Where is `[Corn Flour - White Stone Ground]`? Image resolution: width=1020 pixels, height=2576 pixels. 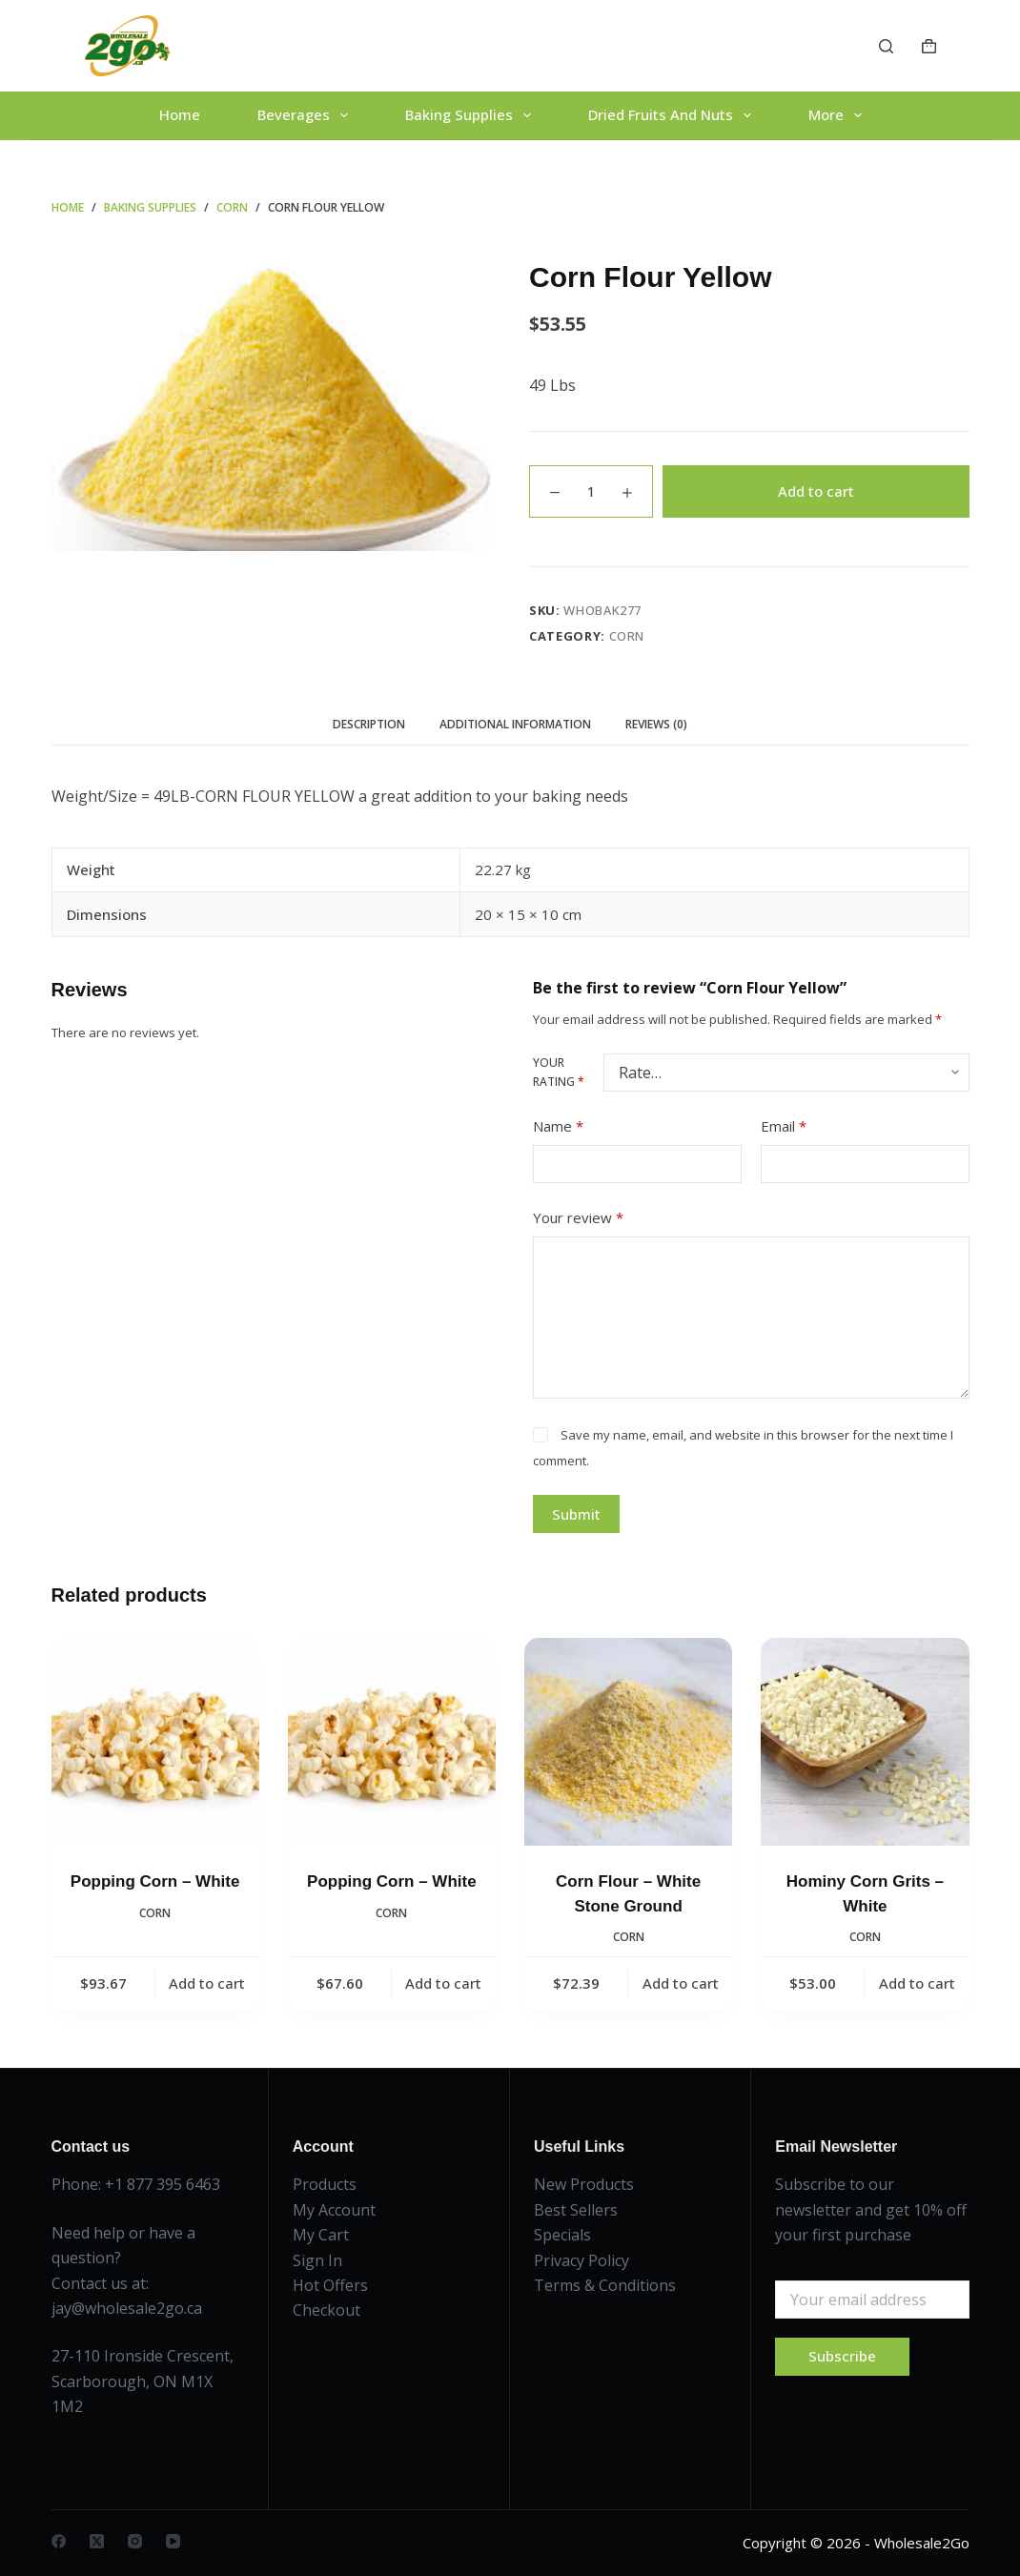
[Corn Flour - White Stone Ground] is located at coordinates (628, 1742).